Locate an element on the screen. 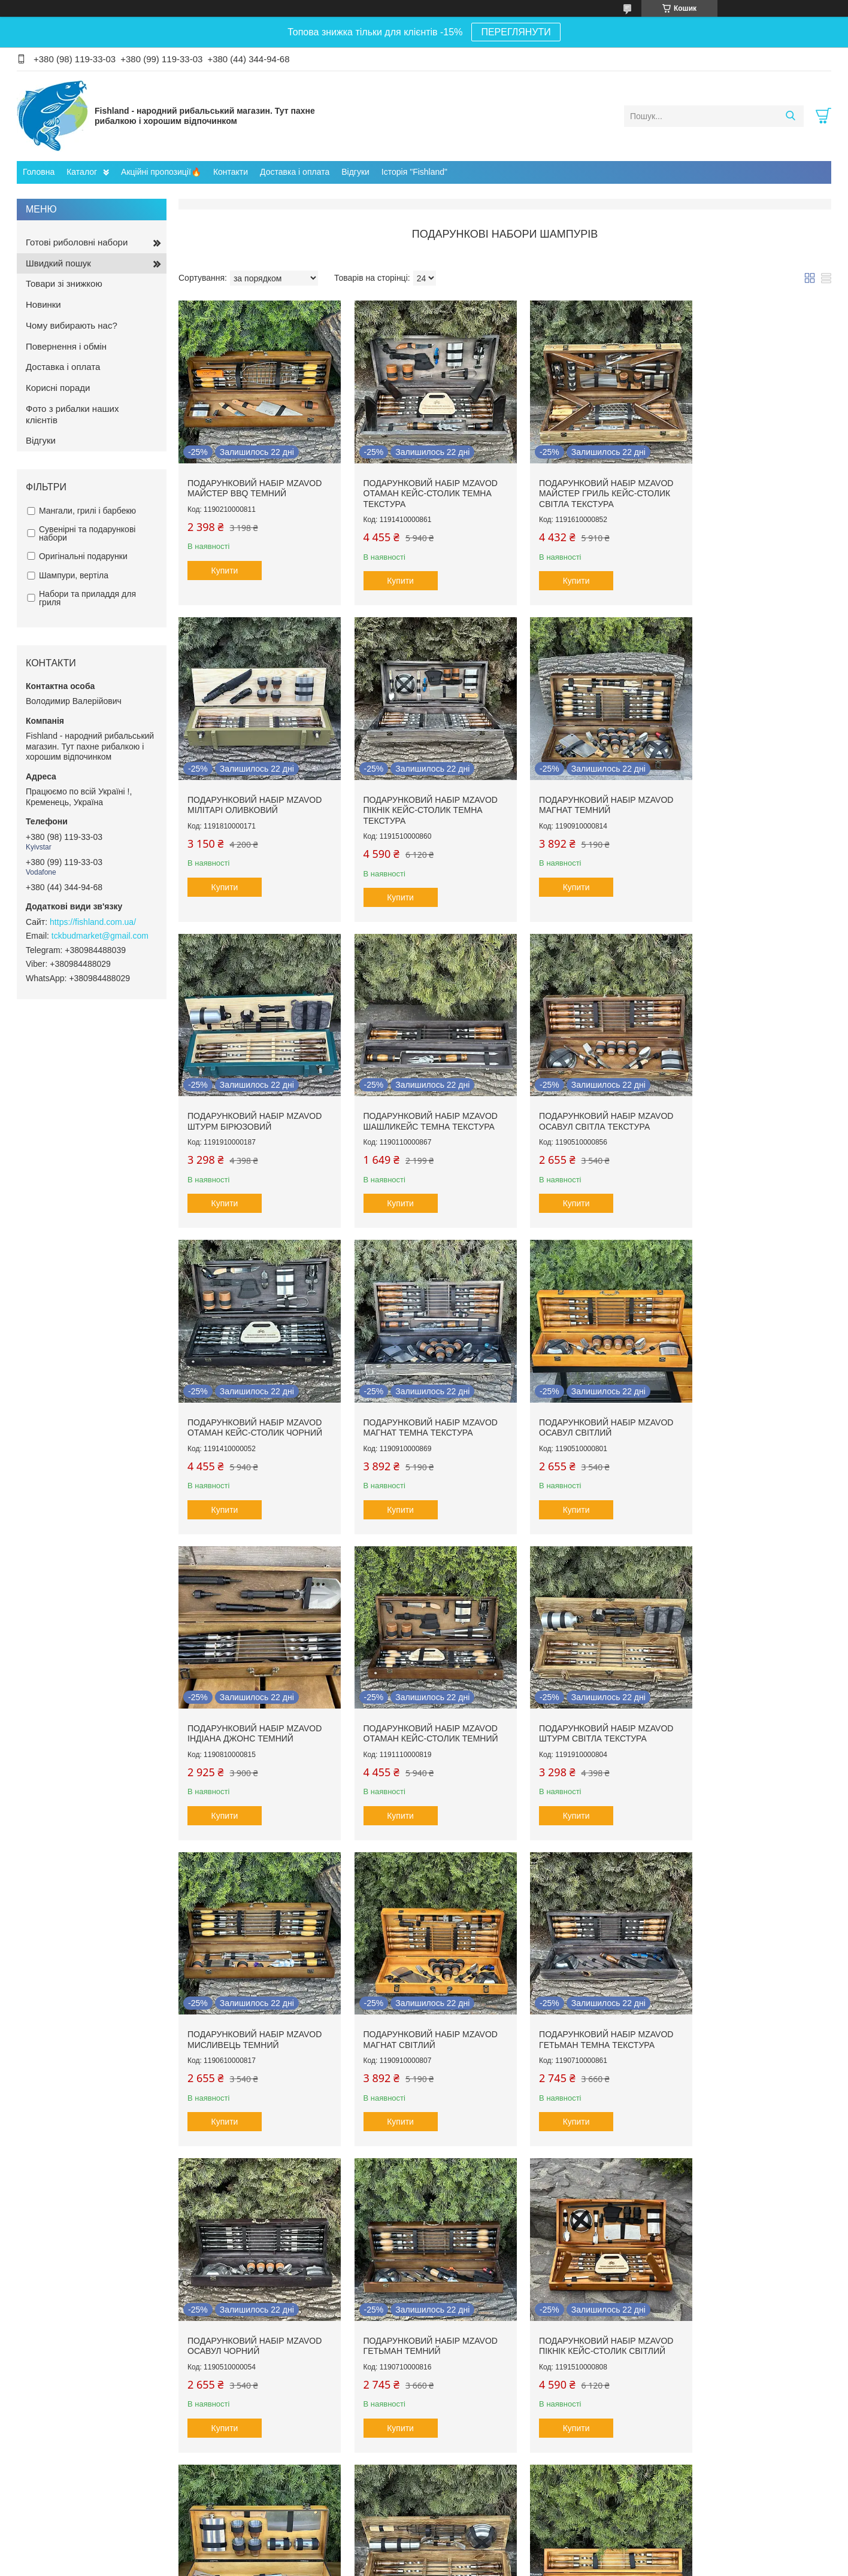  Подарунковий набір Mzavod Мілітарі оливковий is located at coordinates (754, 479).